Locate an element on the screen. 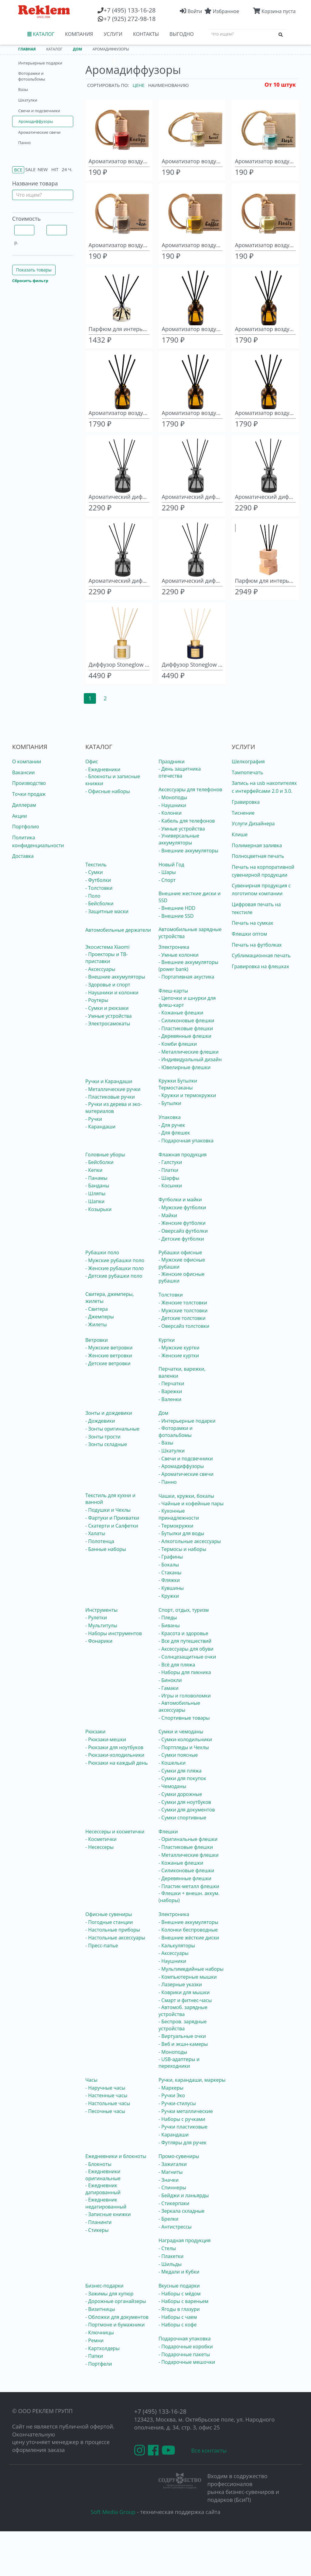 The image size is (311, 2576). - Пластик-металл флешки is located at coordinates (189, 1886).